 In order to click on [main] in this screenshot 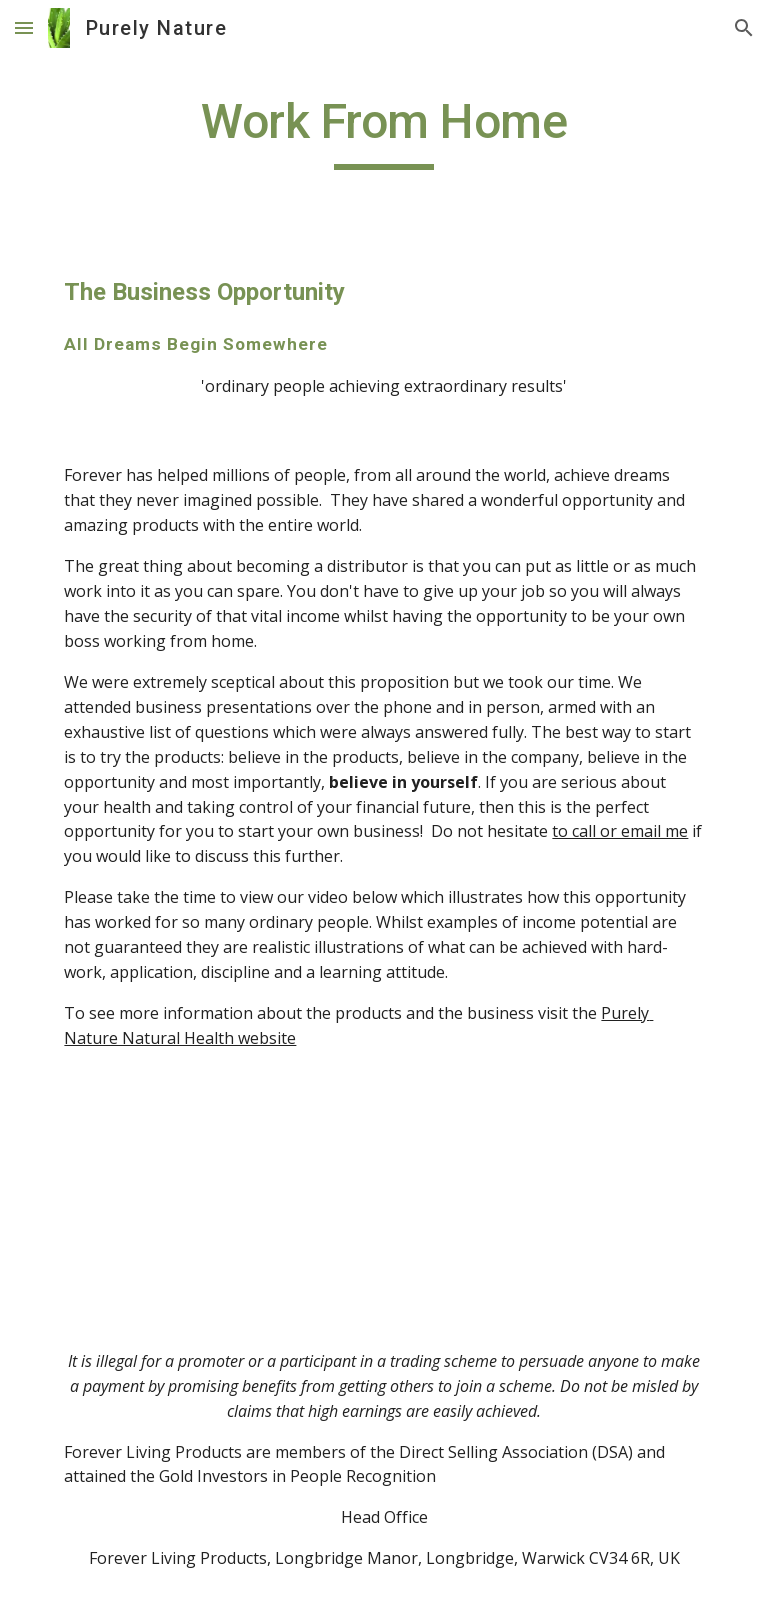, I will do `click(383, 131)`.